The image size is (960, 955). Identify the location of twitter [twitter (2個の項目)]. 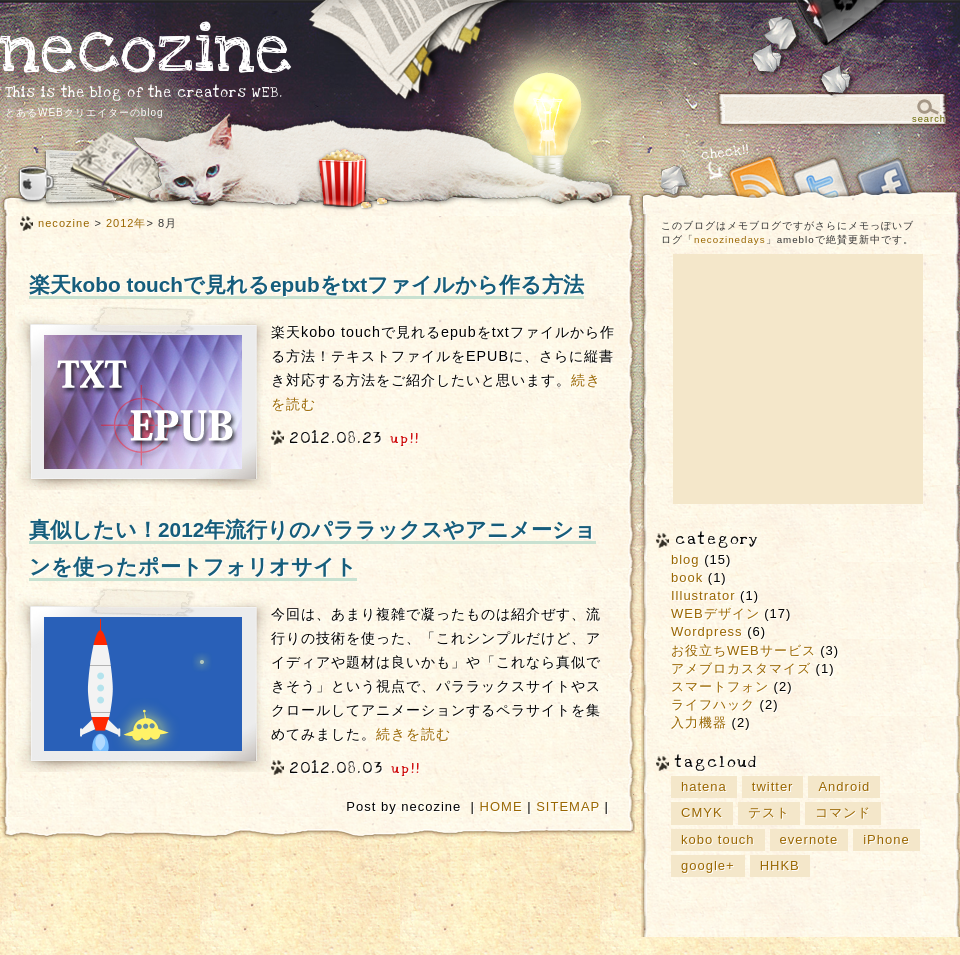
(773, 786).